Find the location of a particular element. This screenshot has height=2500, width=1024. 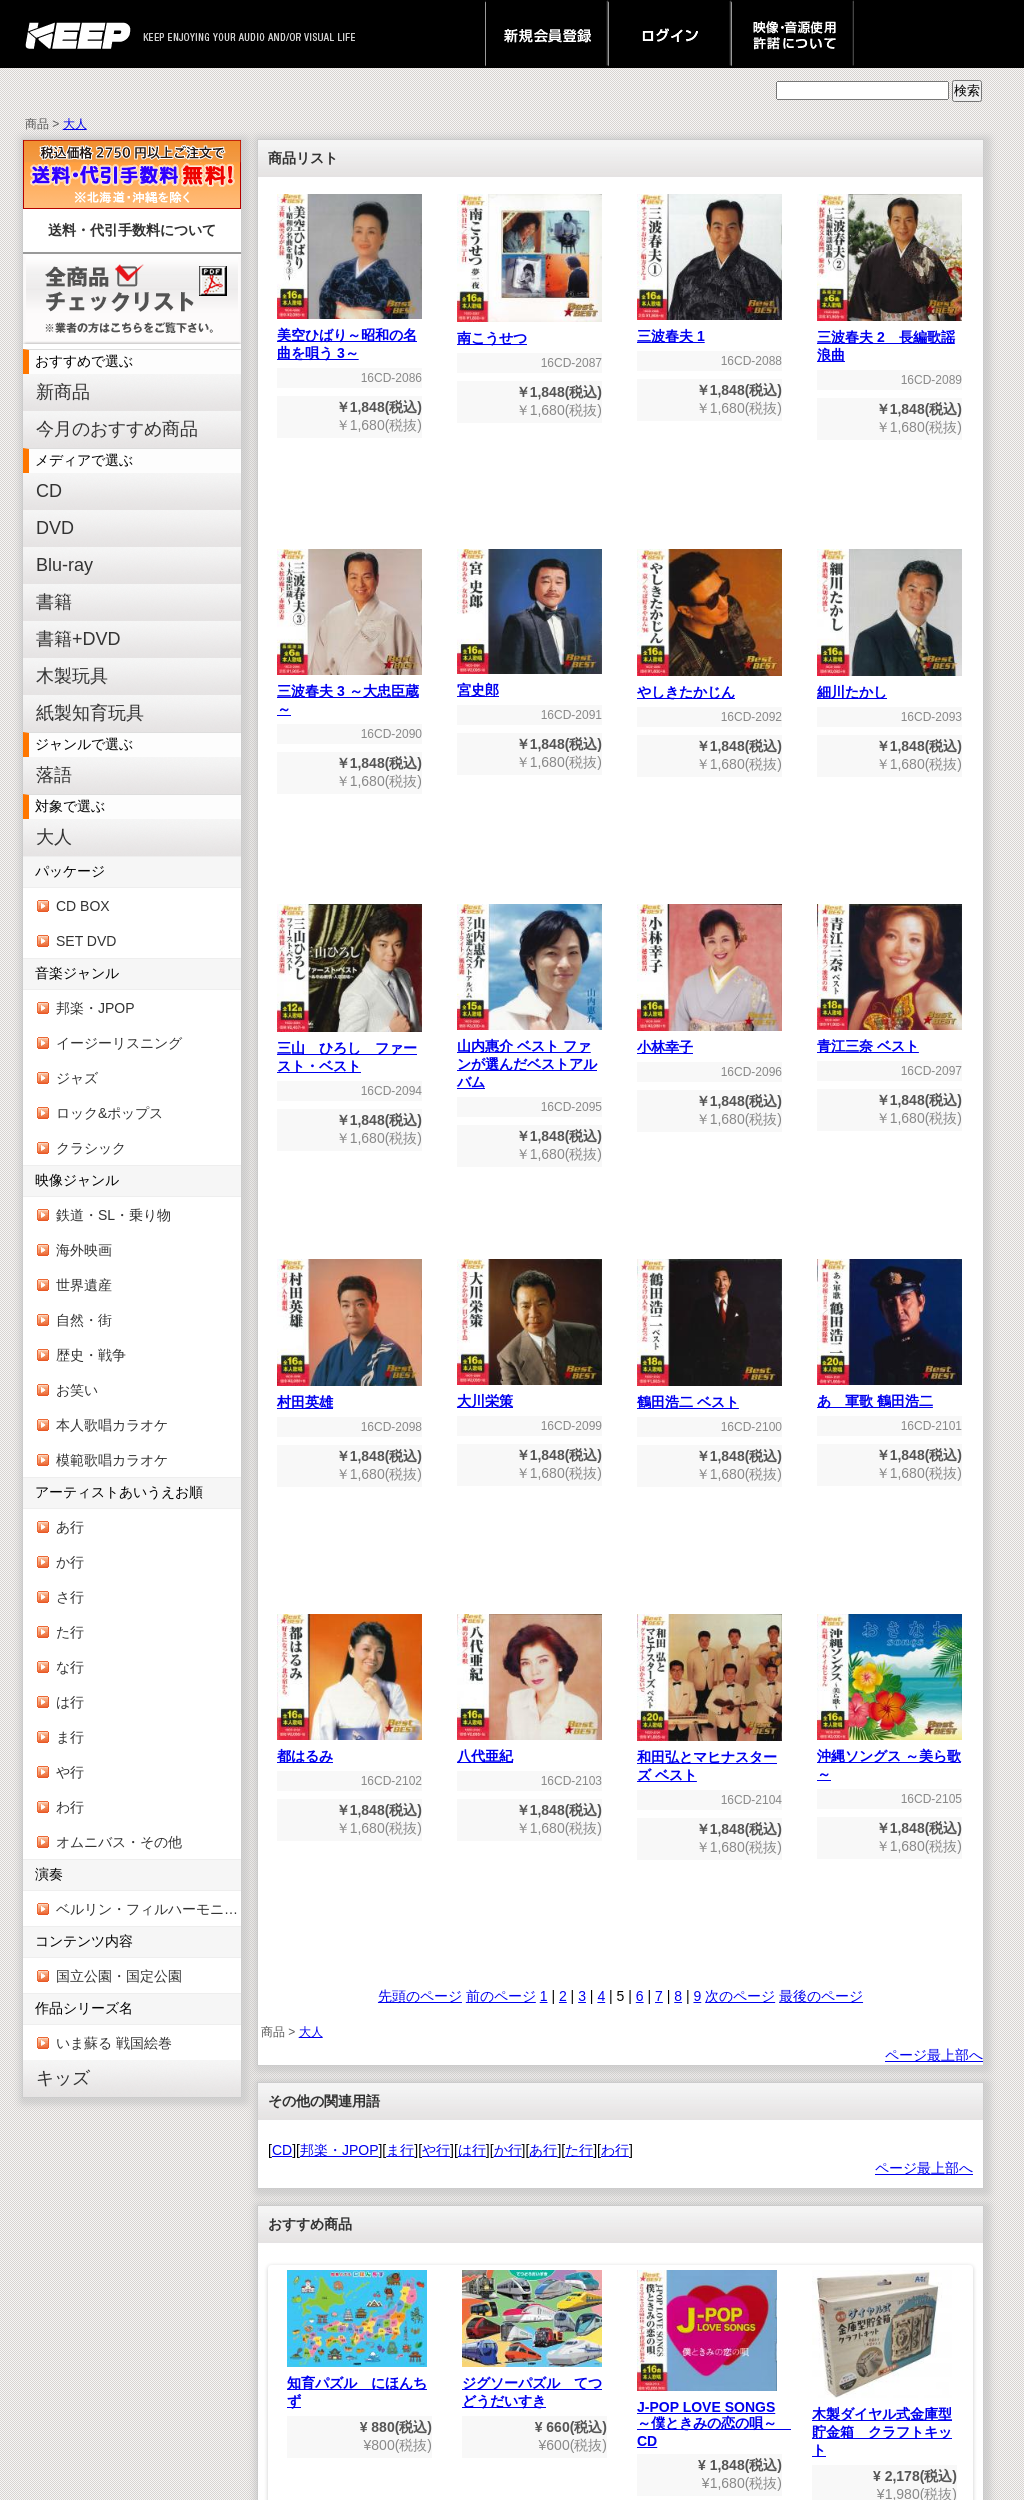

な行 is located at coordinates (70, 1667).